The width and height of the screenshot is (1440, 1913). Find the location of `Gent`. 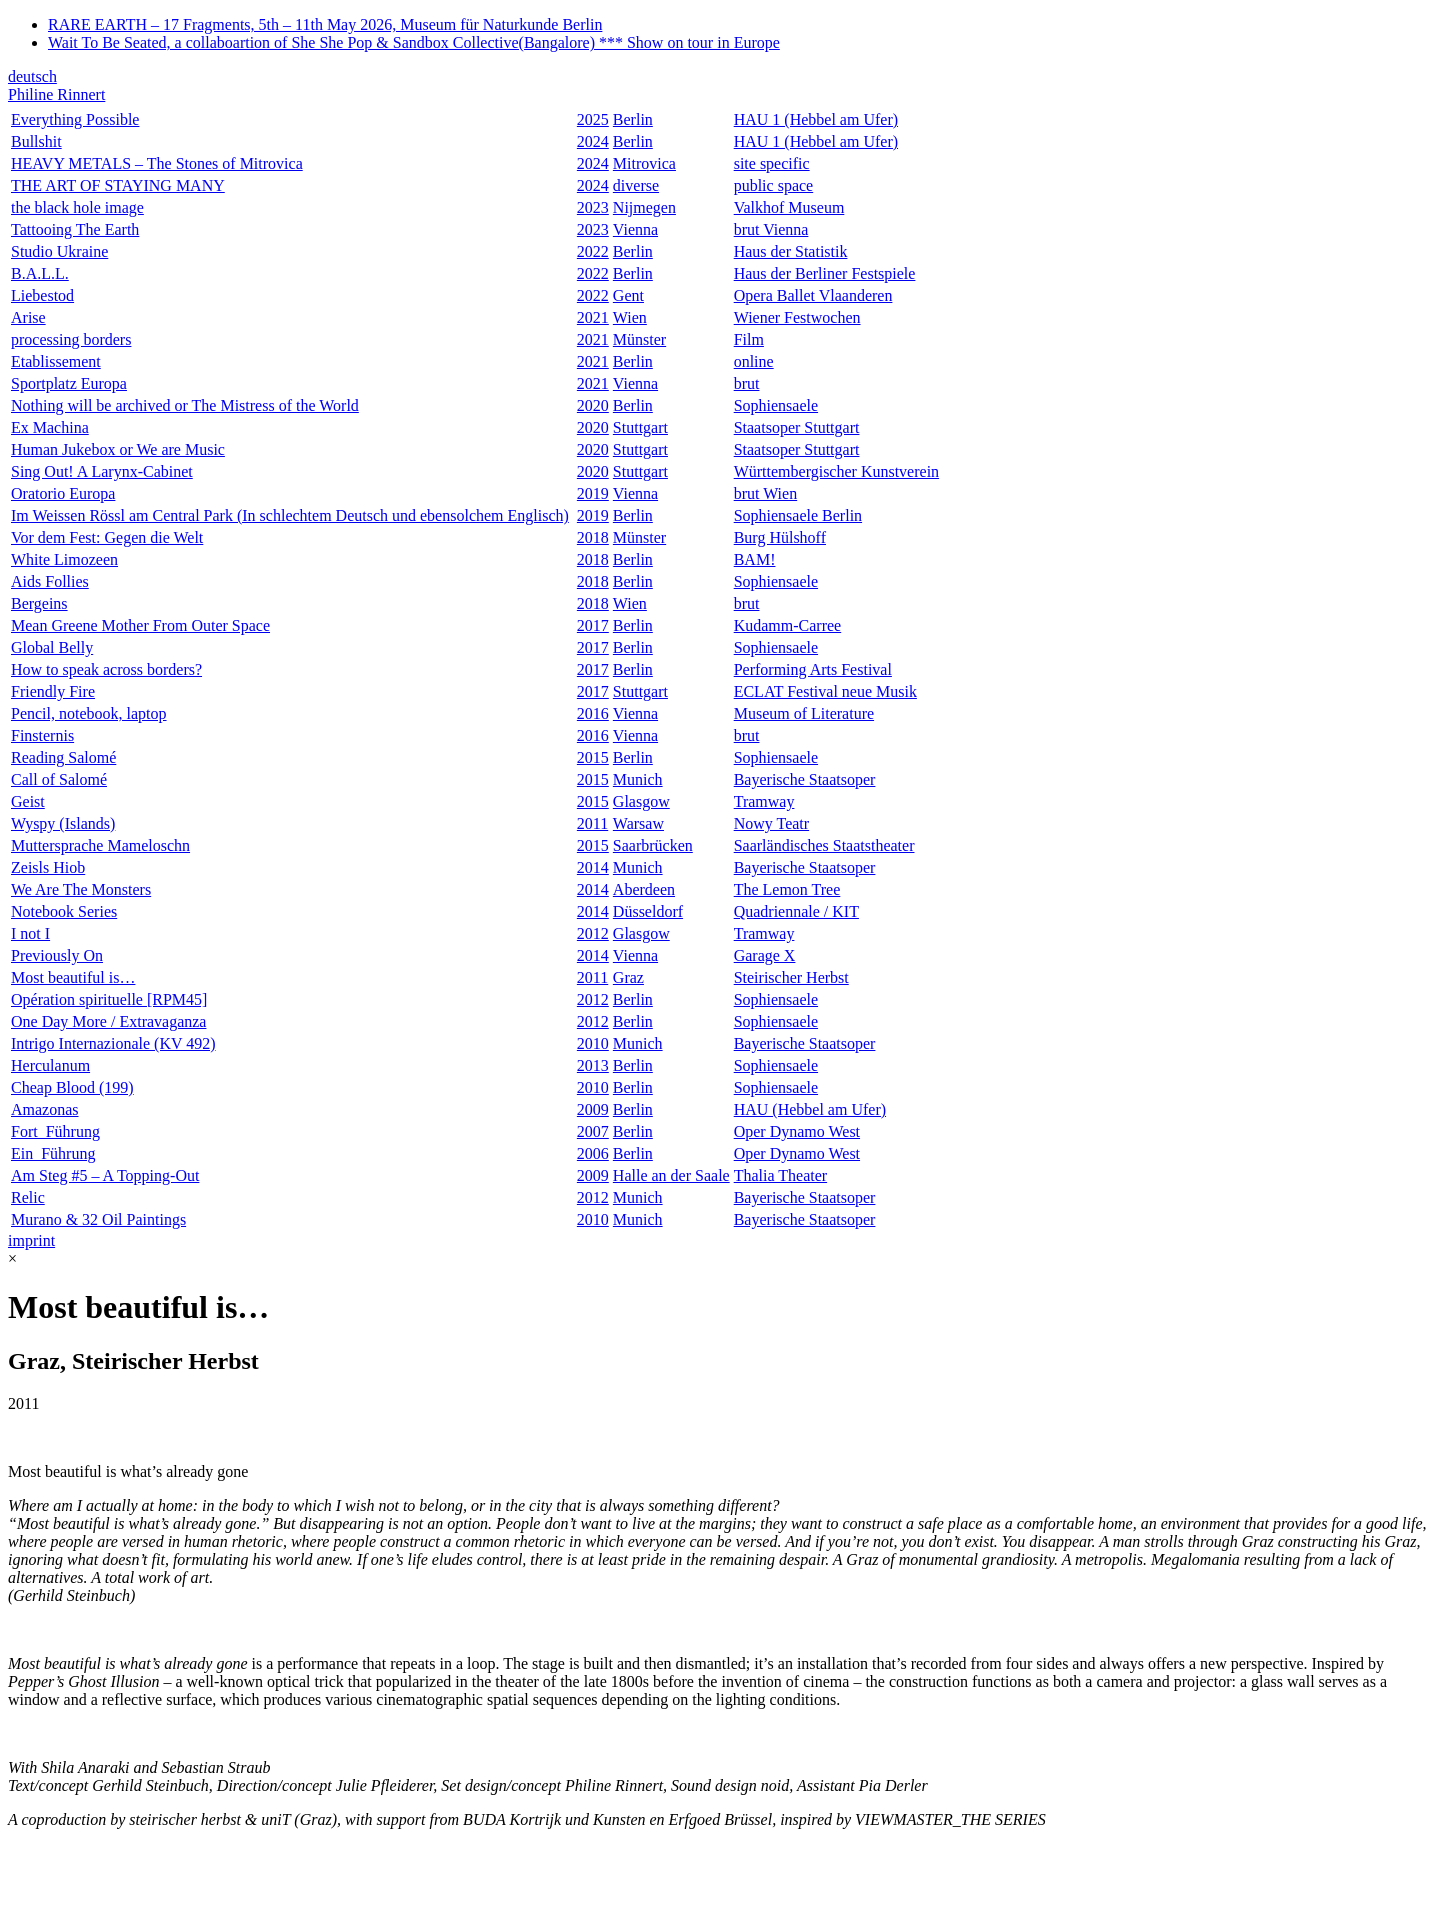

Gent is located at coordinates (628, 295).